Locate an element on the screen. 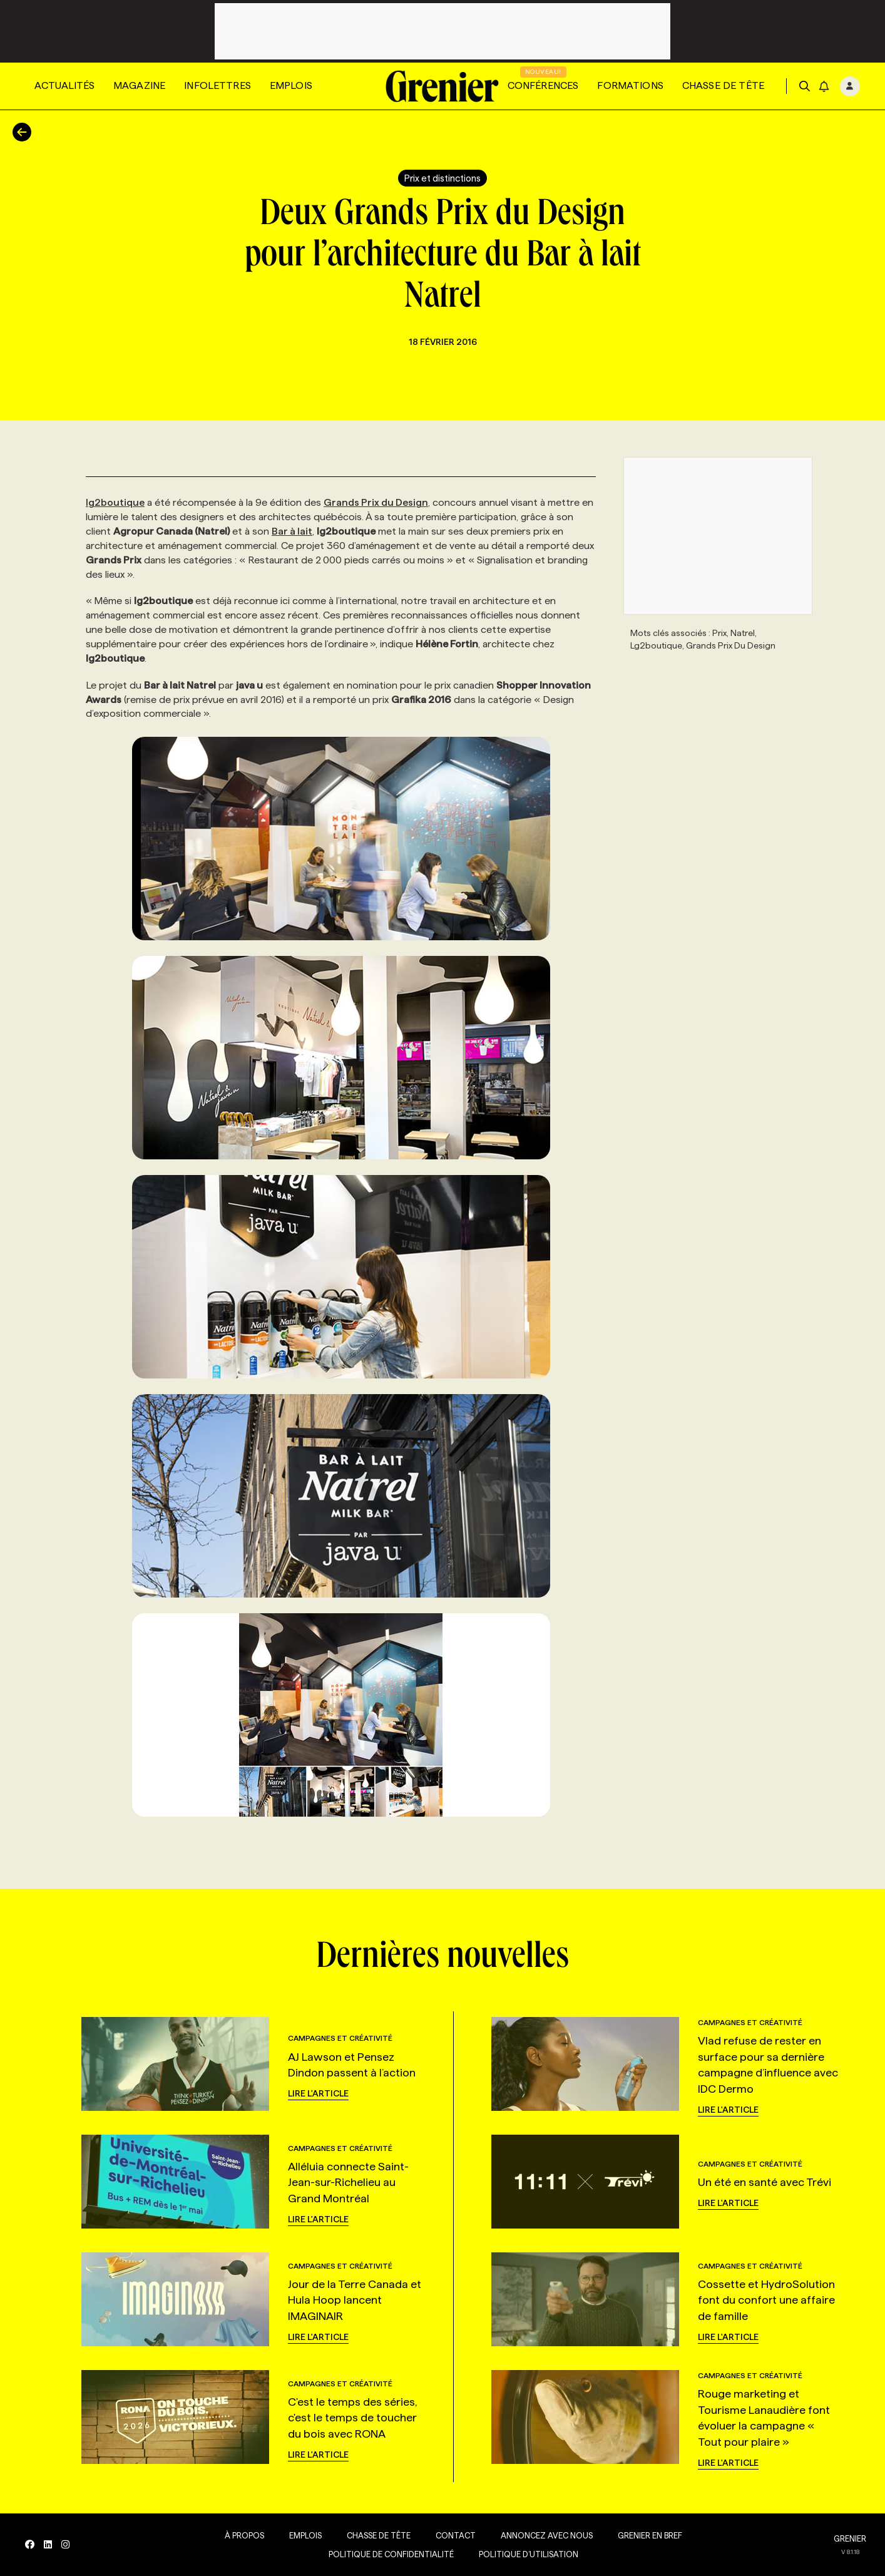 This screenshot has height=2576, width=885. Conférences is located at coordinates (543, 85).